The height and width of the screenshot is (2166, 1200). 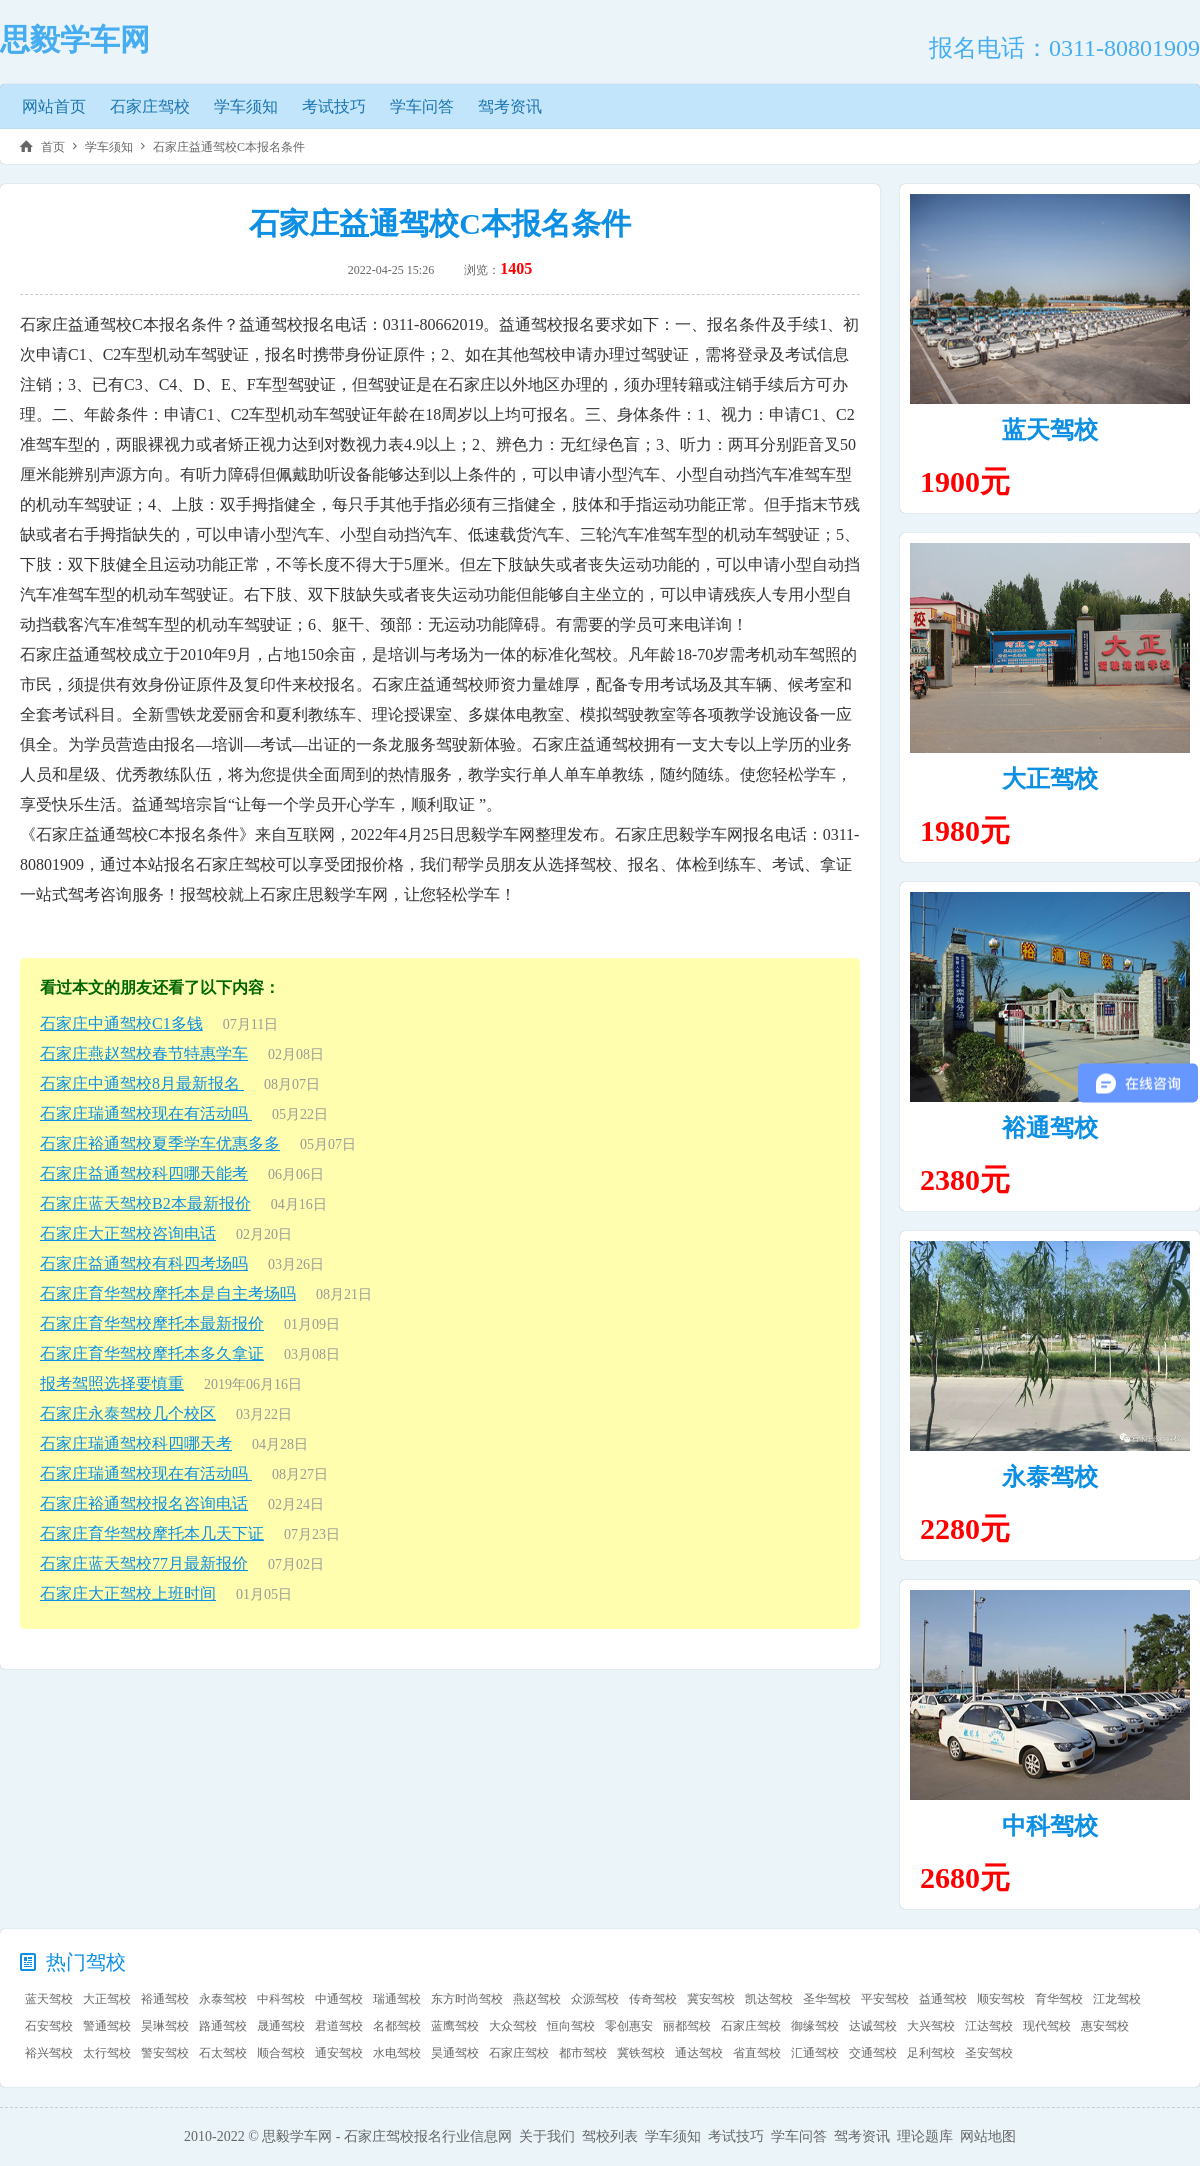 I want to click on 丽都驾校, so click(x=687, y=2026).